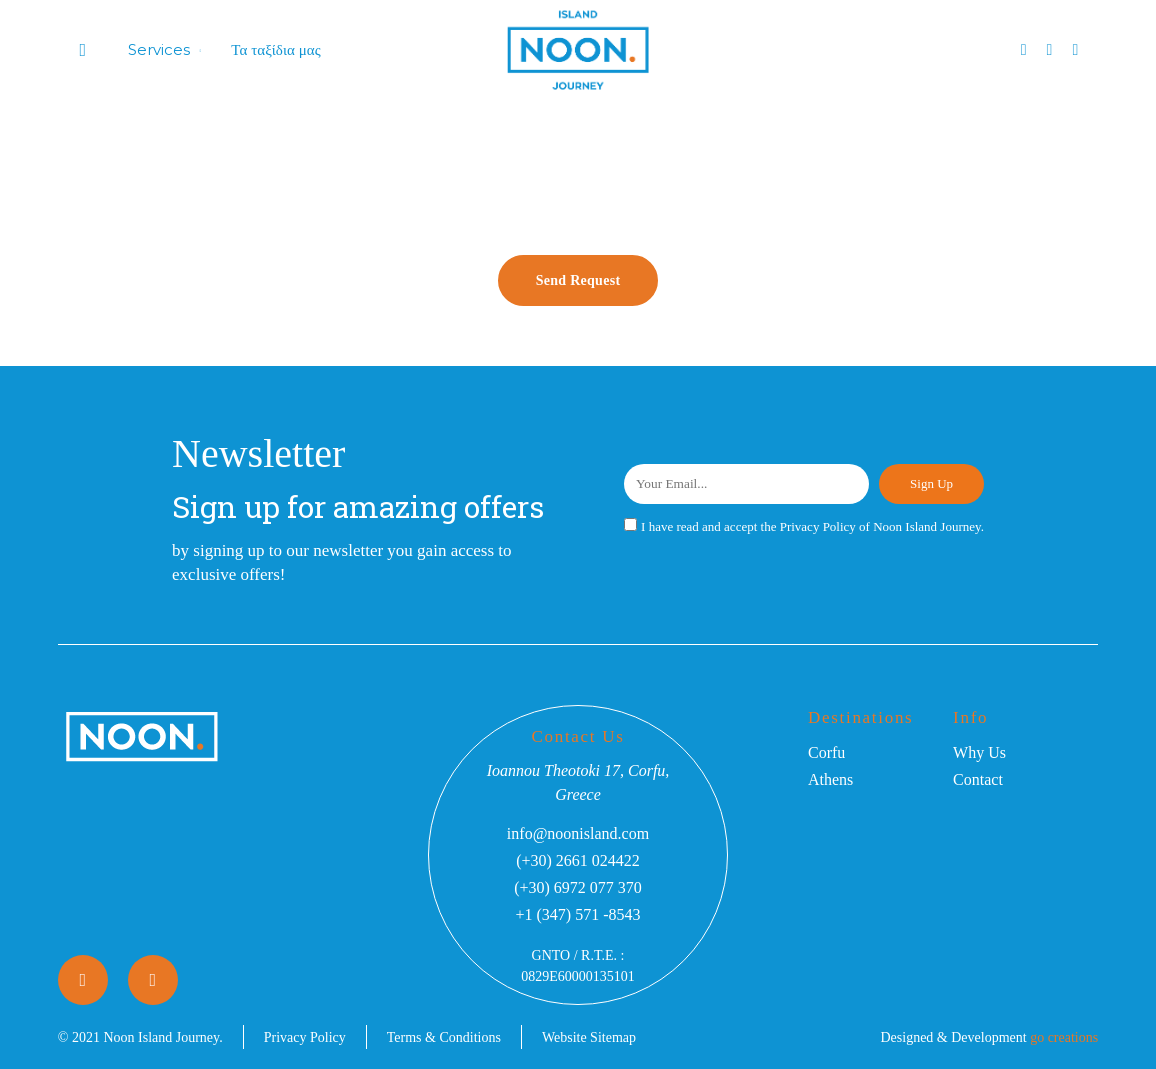 The image size is (1156, 1069). I want to click on Corfu, so click(826, 752).